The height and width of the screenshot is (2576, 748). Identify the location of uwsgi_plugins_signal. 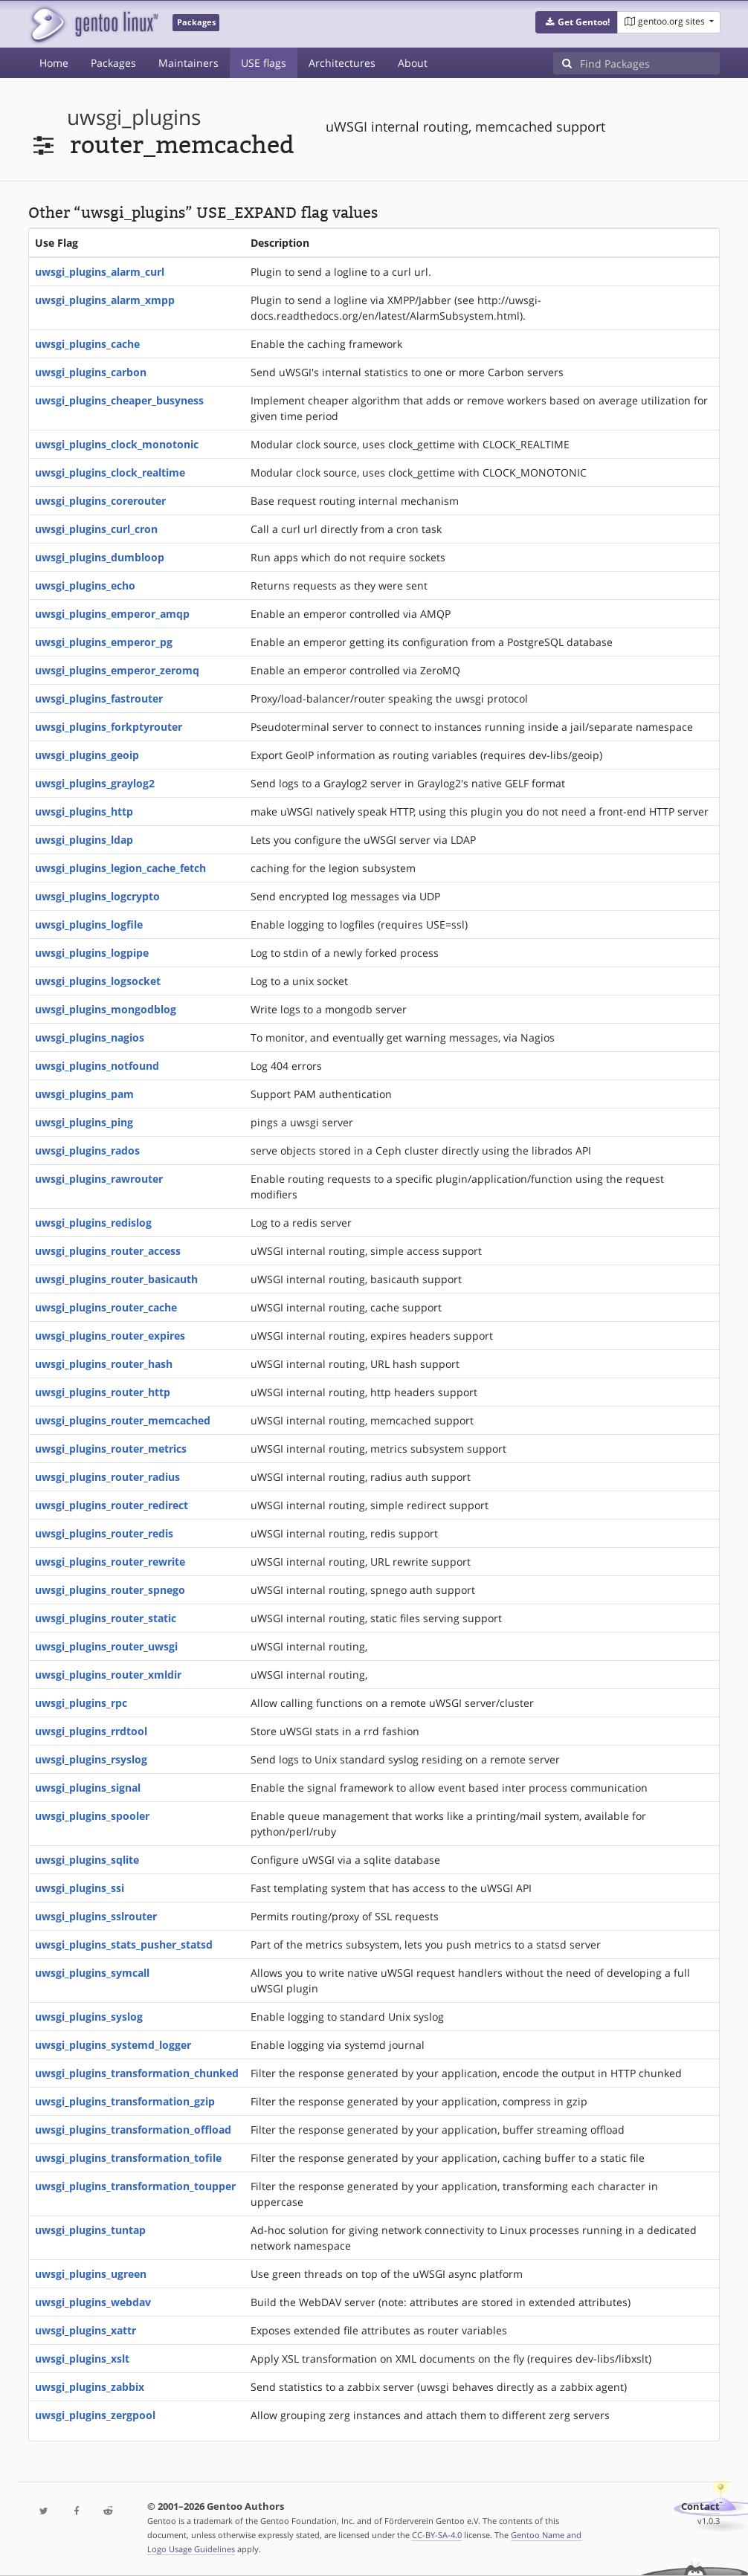
(88, 1788).